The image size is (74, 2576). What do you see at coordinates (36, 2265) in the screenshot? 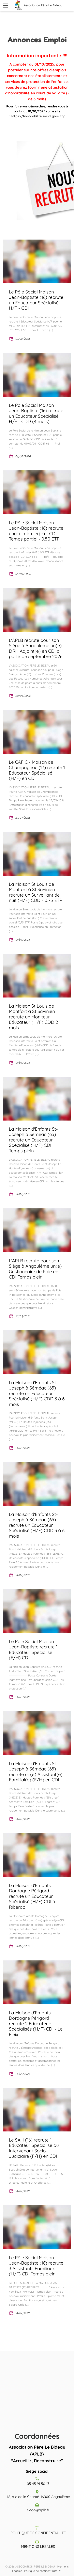
I see `Le Pôle Social Maison Jean-Baptiste (16) recrute 3 Assistants Familiaux (H/F) CDI Temps plein` at bounding box center [36, 2265].